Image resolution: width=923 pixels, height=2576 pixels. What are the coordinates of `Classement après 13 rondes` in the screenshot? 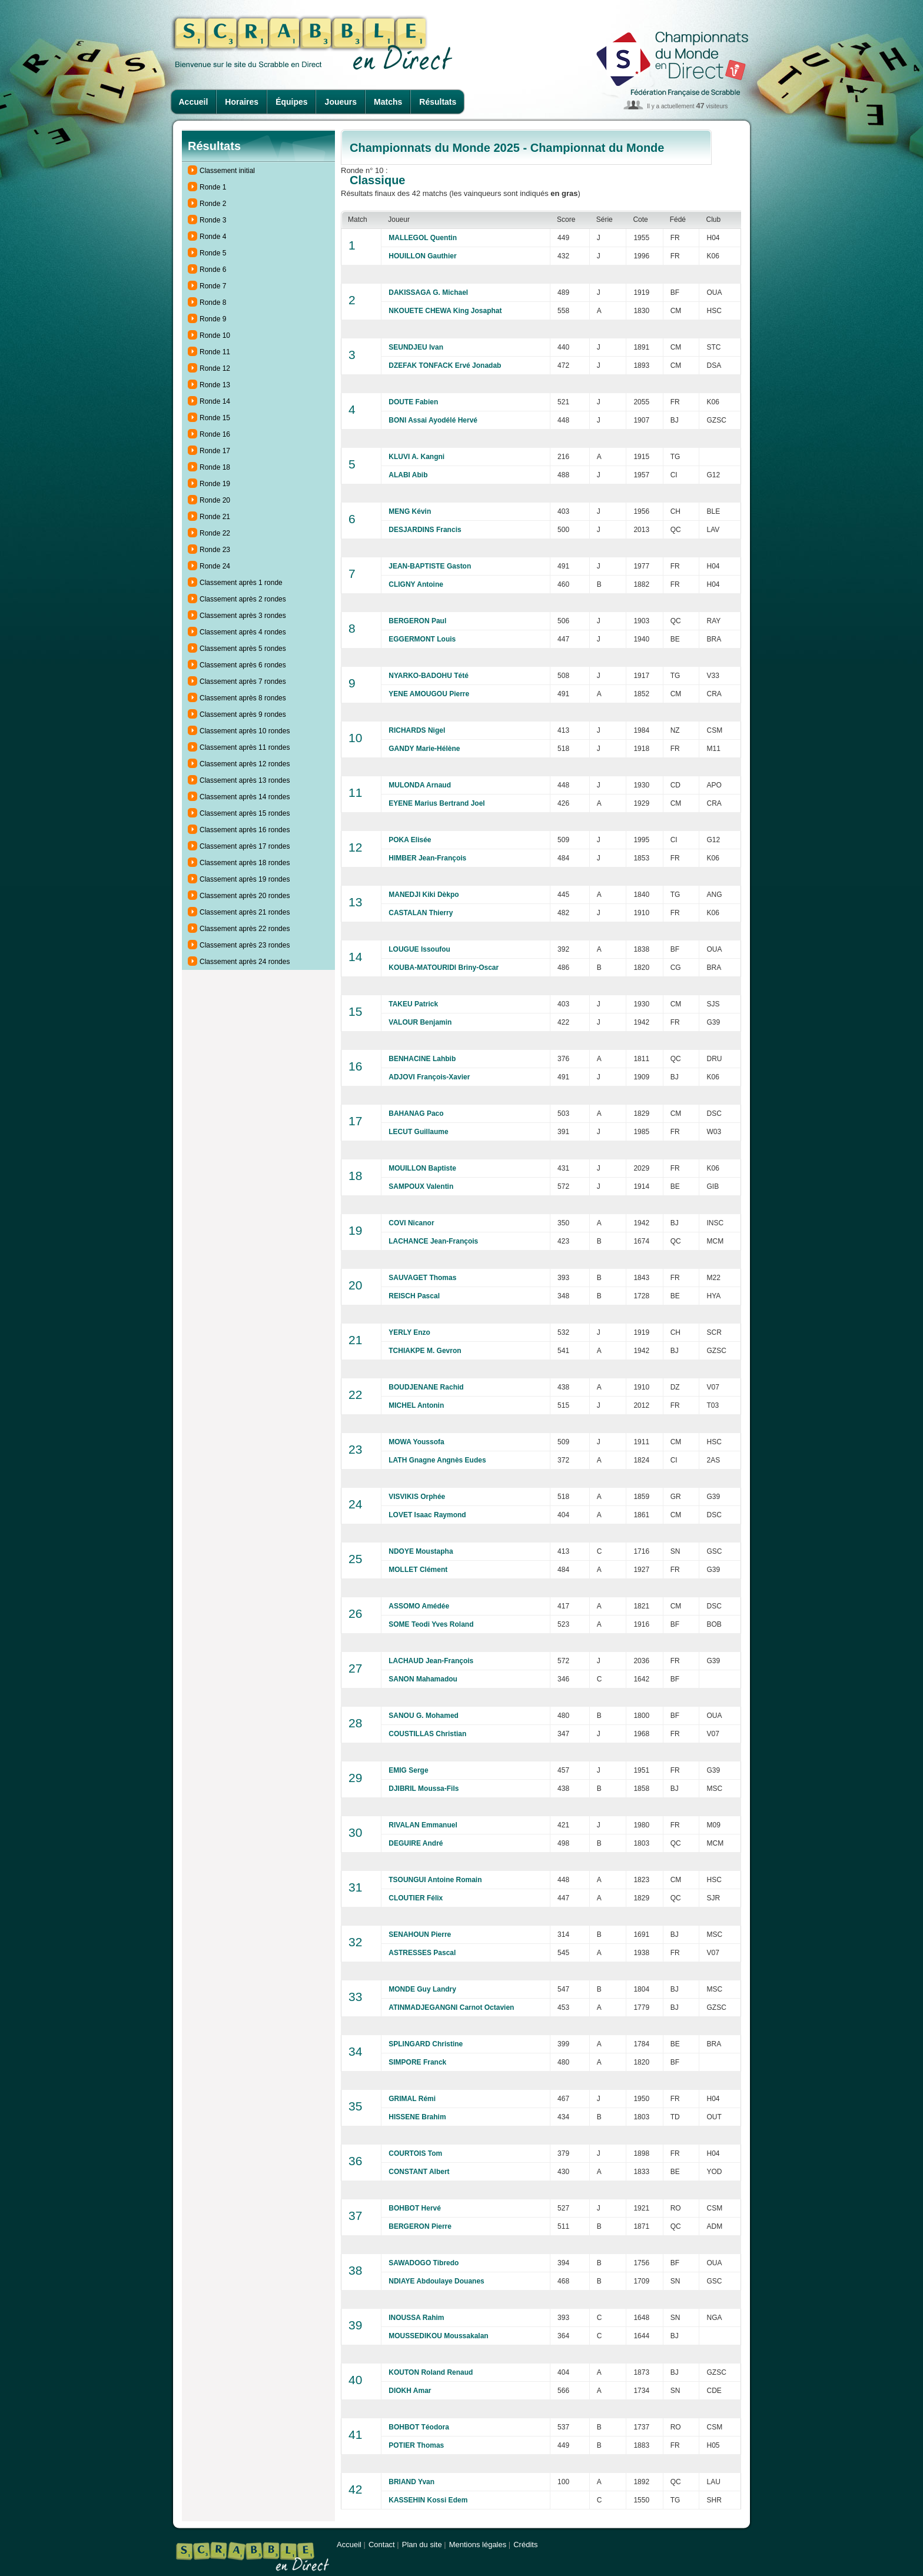 It's located at (245, 780).